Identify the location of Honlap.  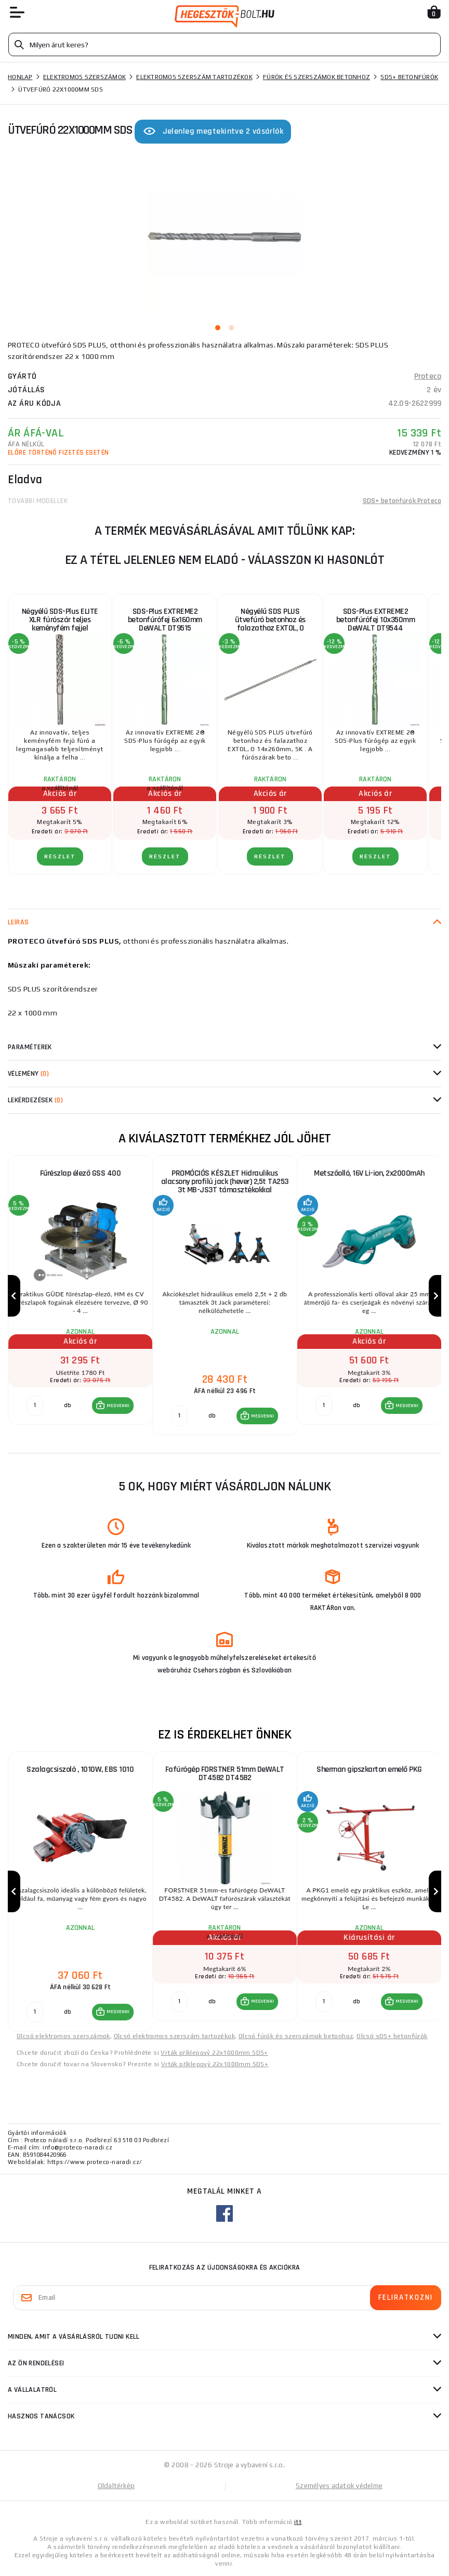
(20, 77).